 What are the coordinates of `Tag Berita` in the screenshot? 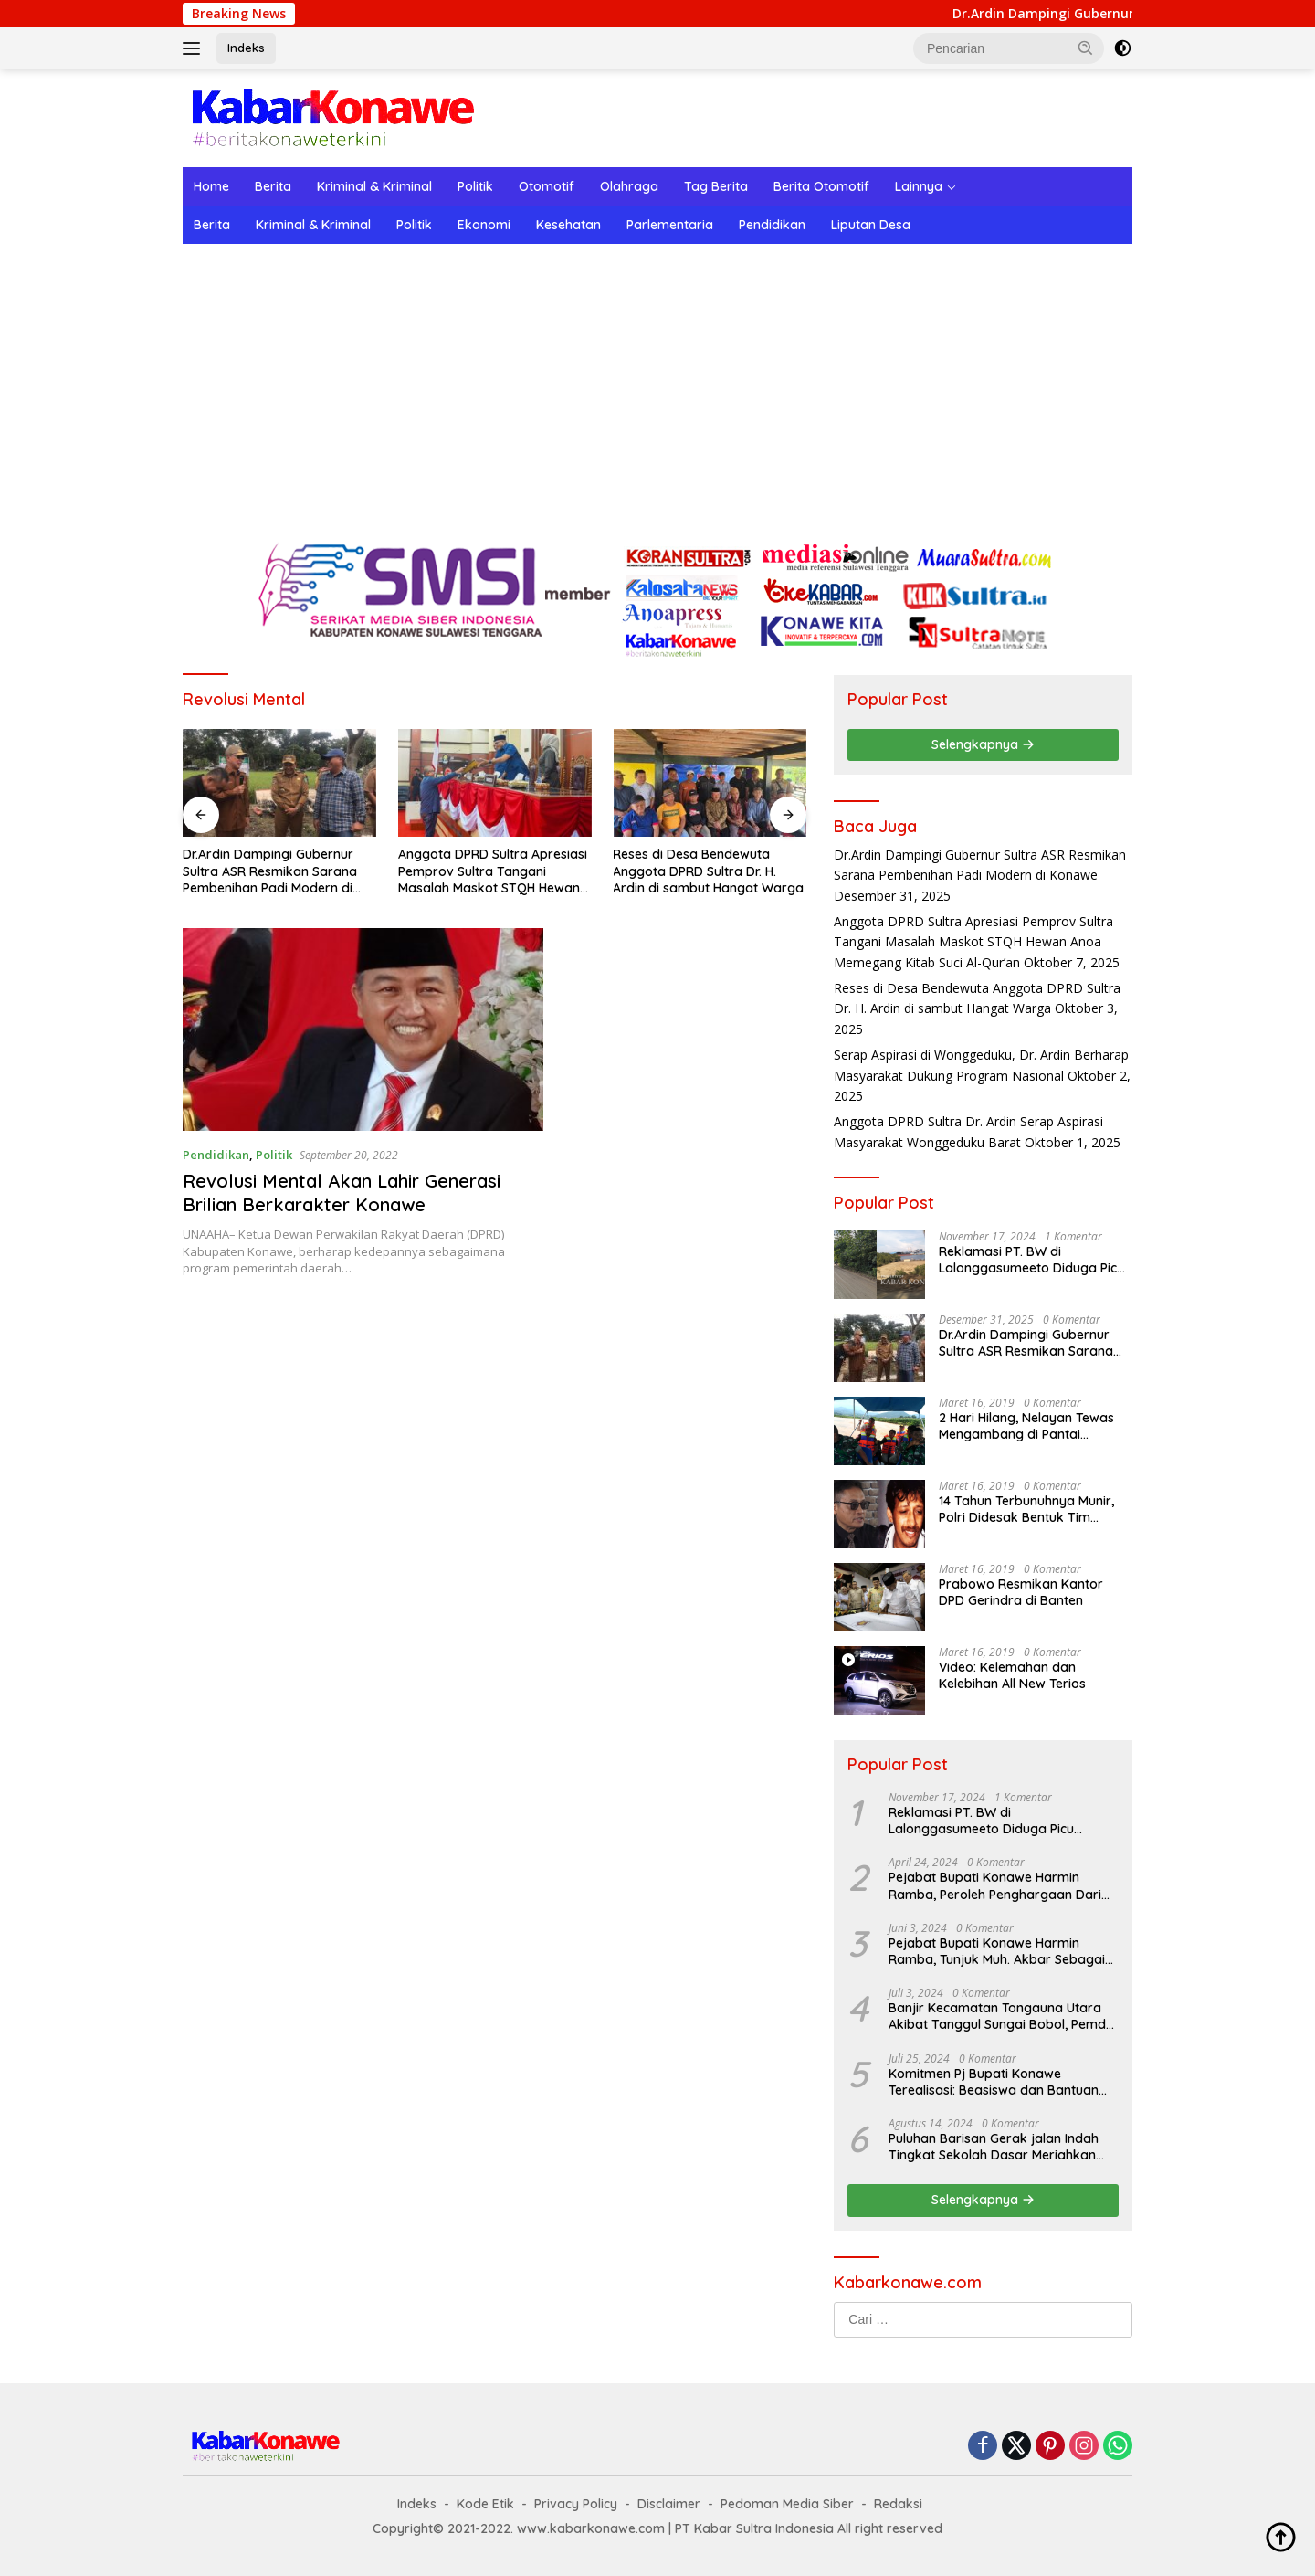 It's located at (716, 186).